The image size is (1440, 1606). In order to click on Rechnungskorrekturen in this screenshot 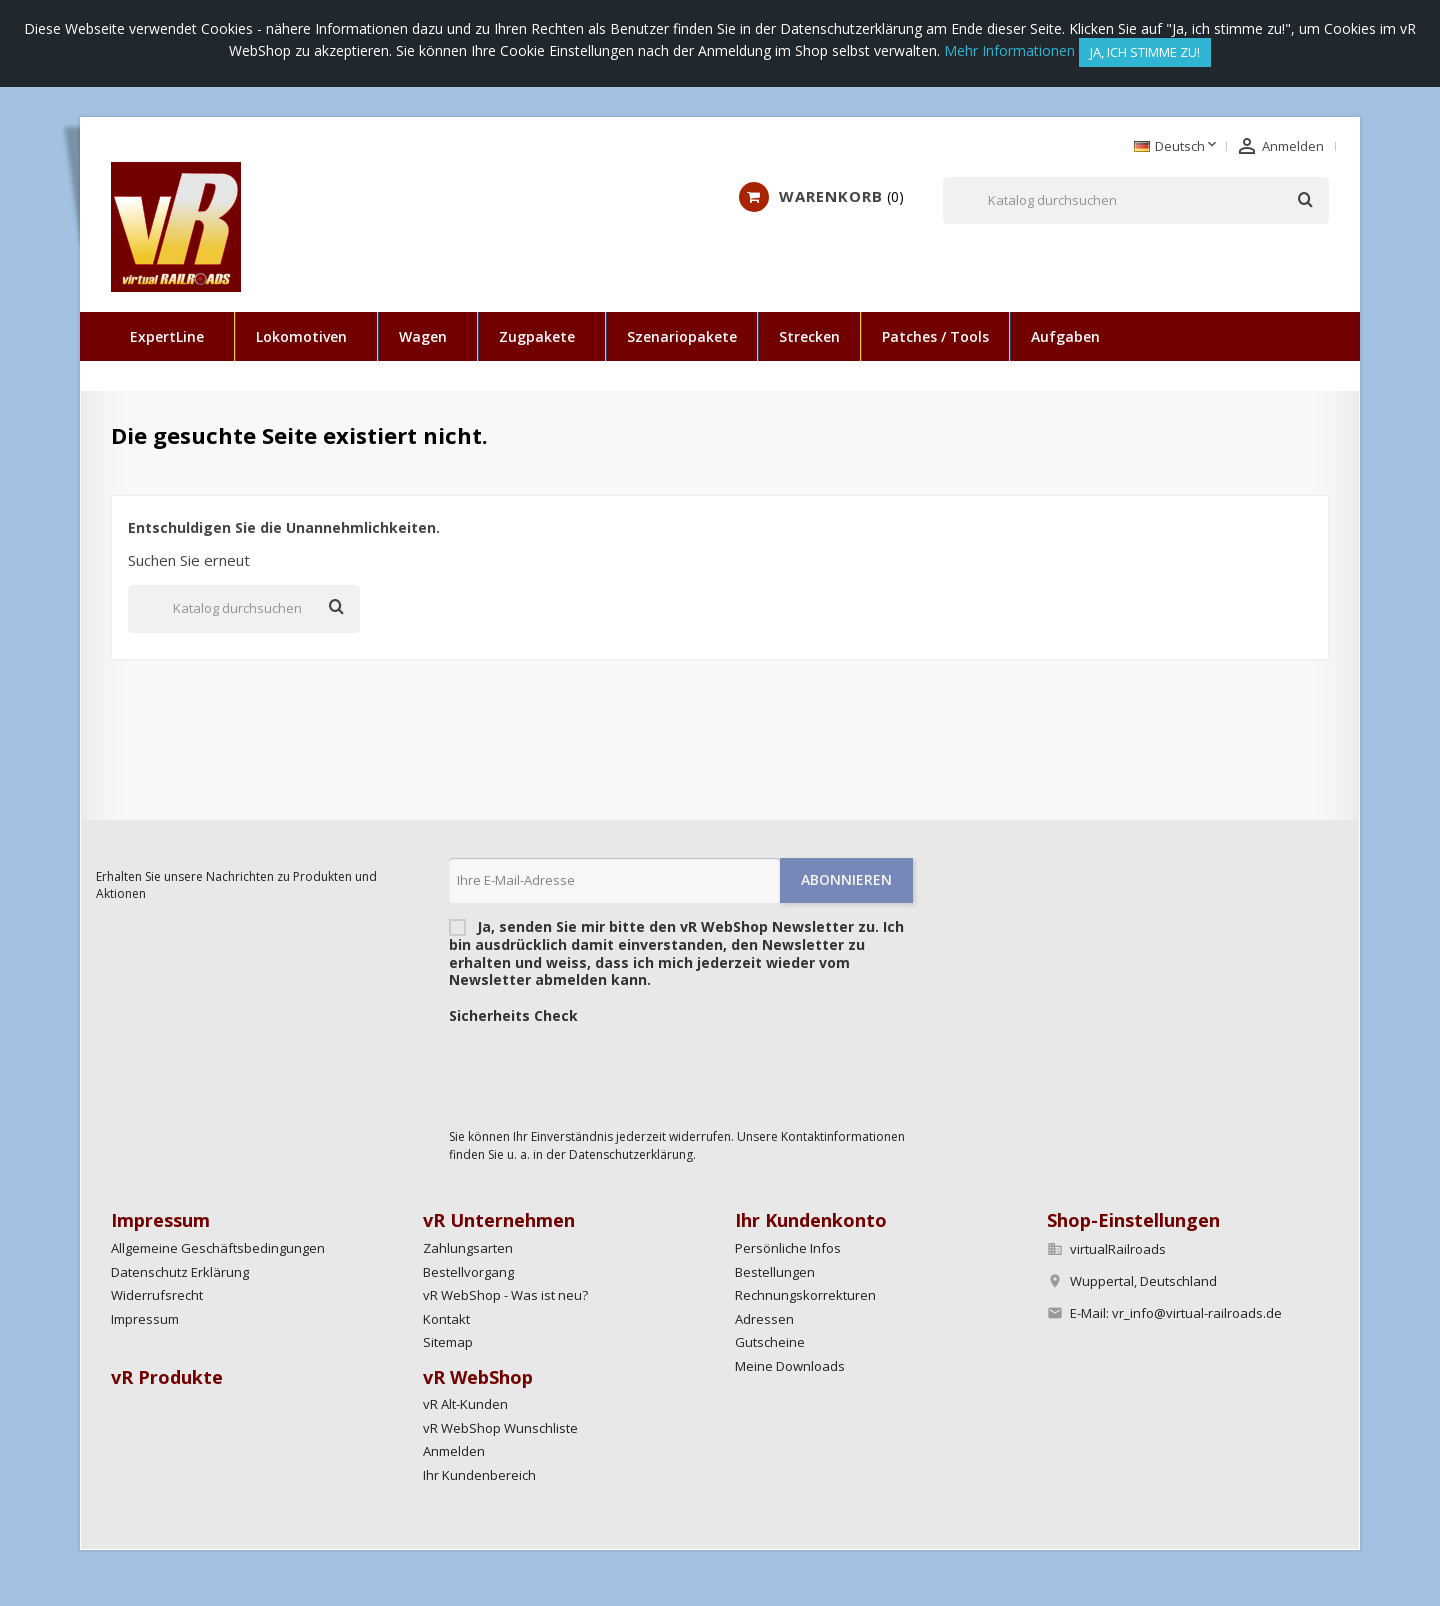, I will do `click(805, 1295)`.